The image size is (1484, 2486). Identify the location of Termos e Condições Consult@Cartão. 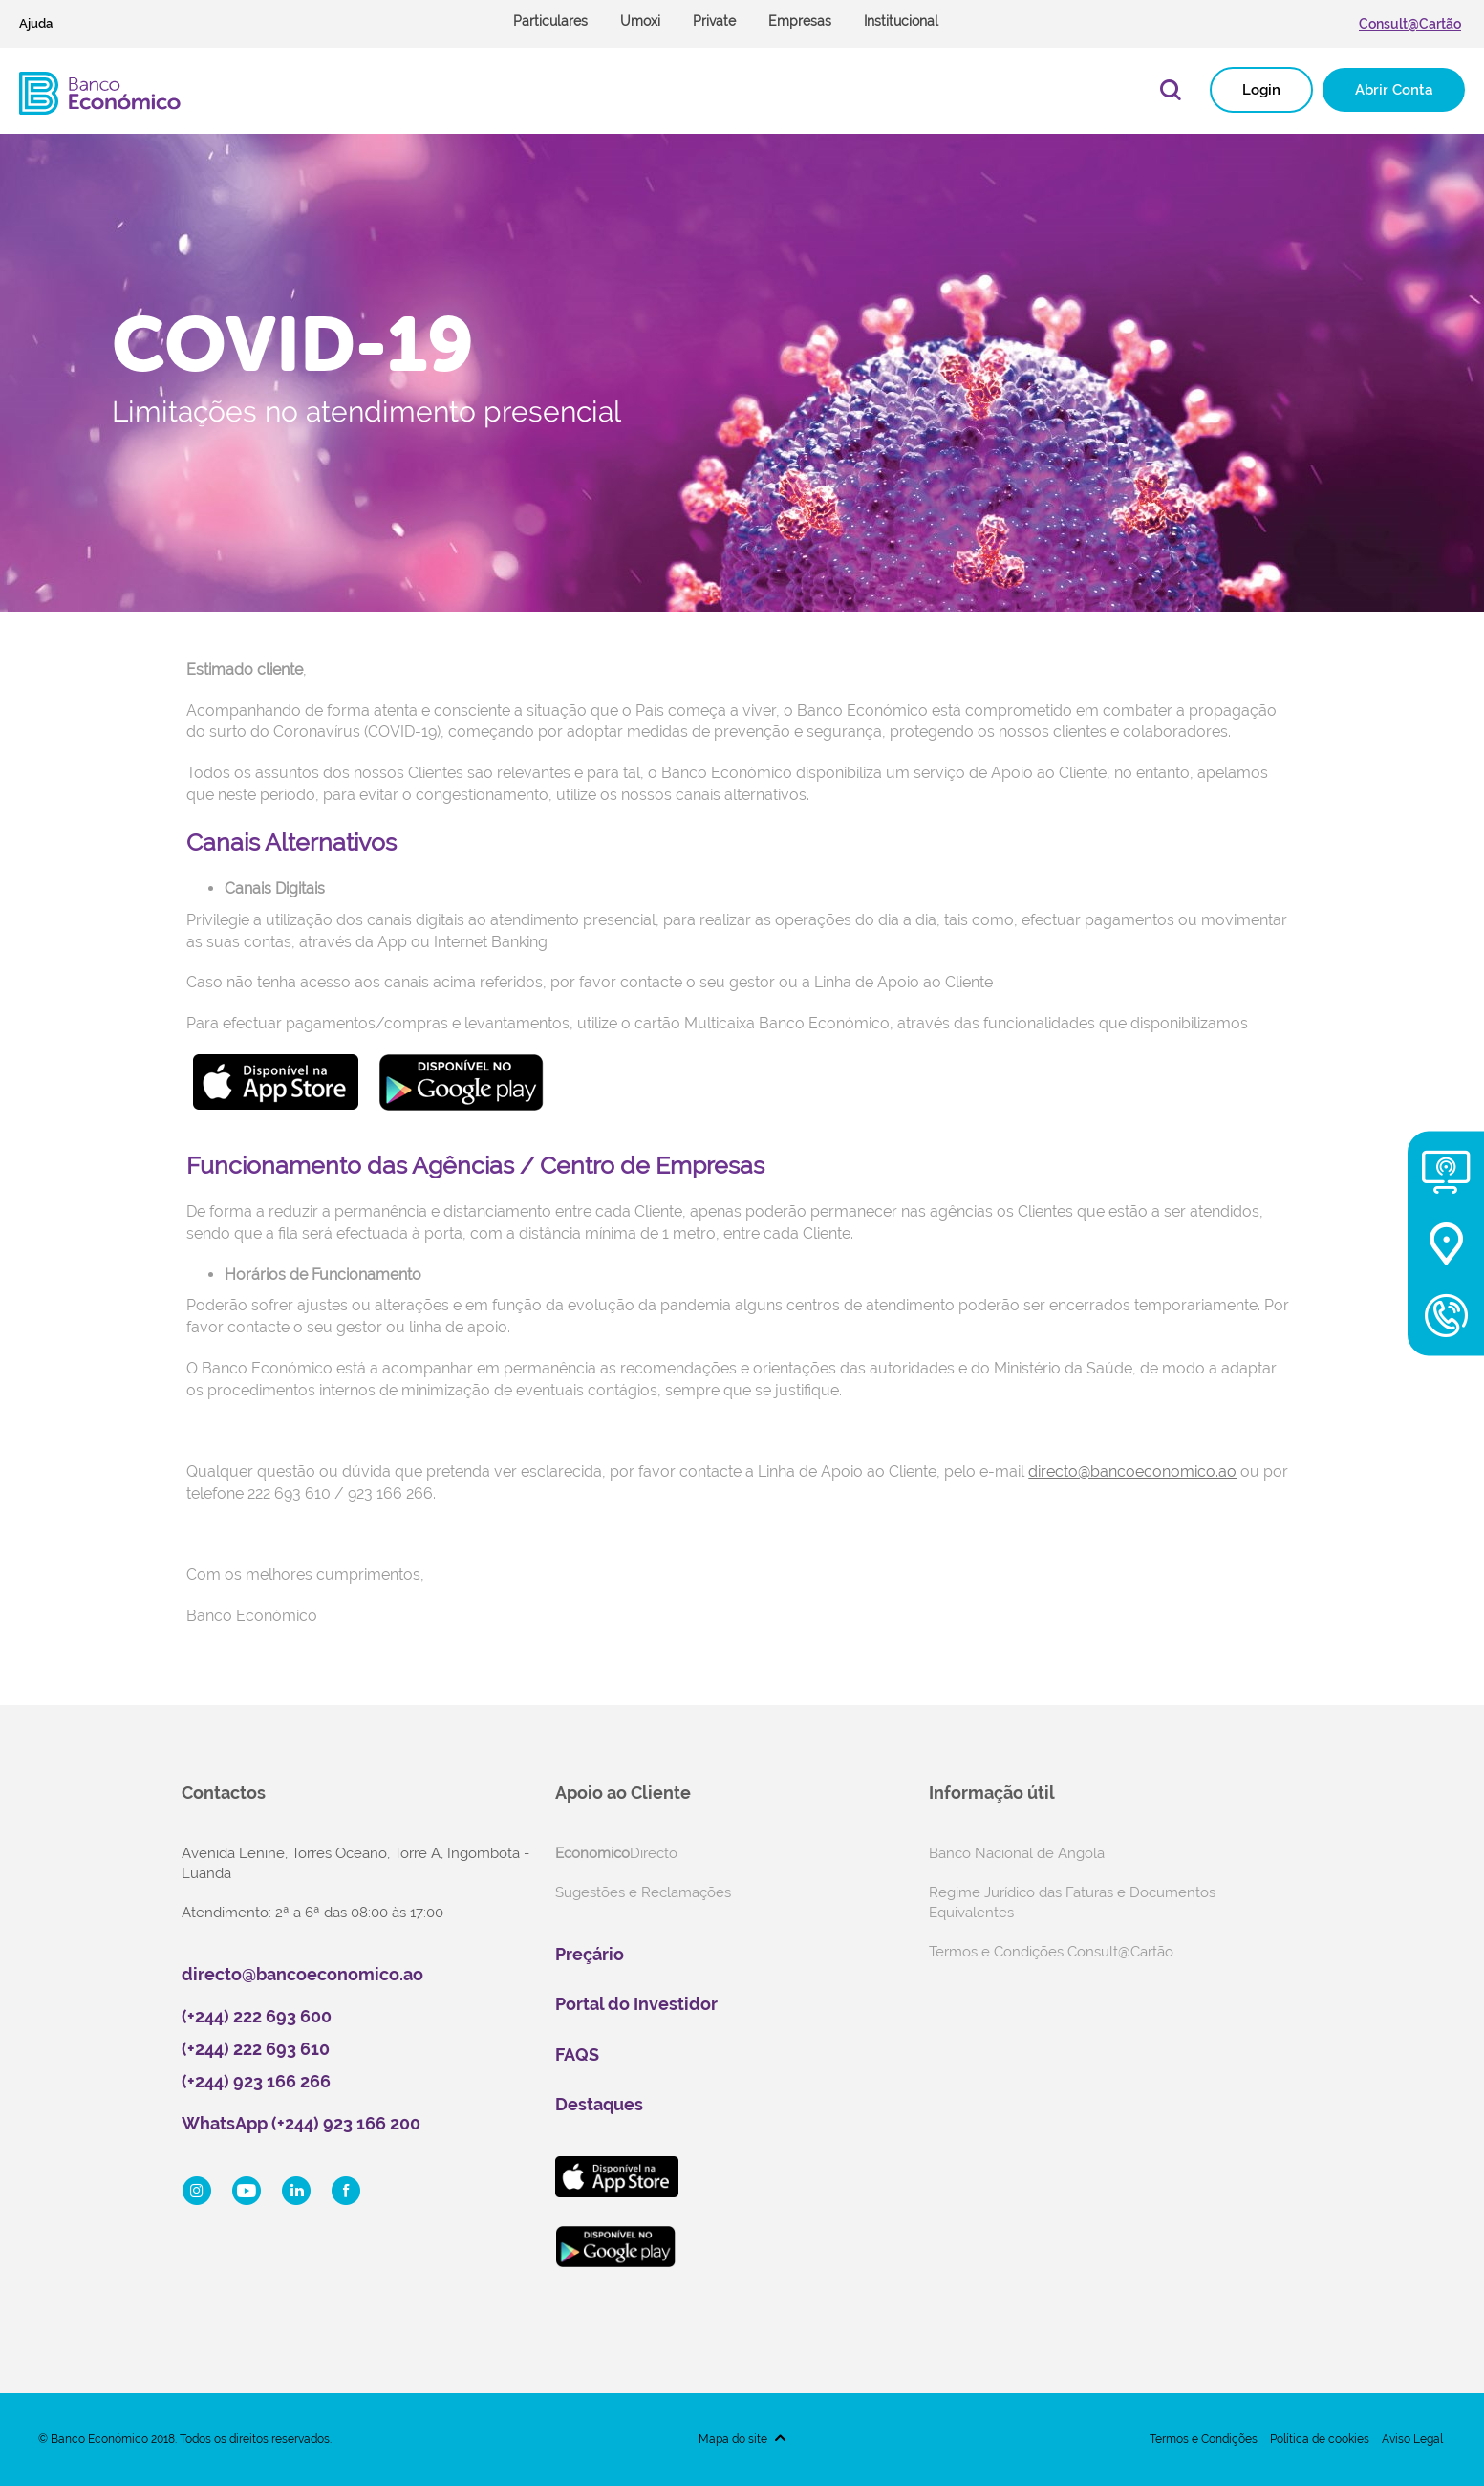
(1051, 1951).